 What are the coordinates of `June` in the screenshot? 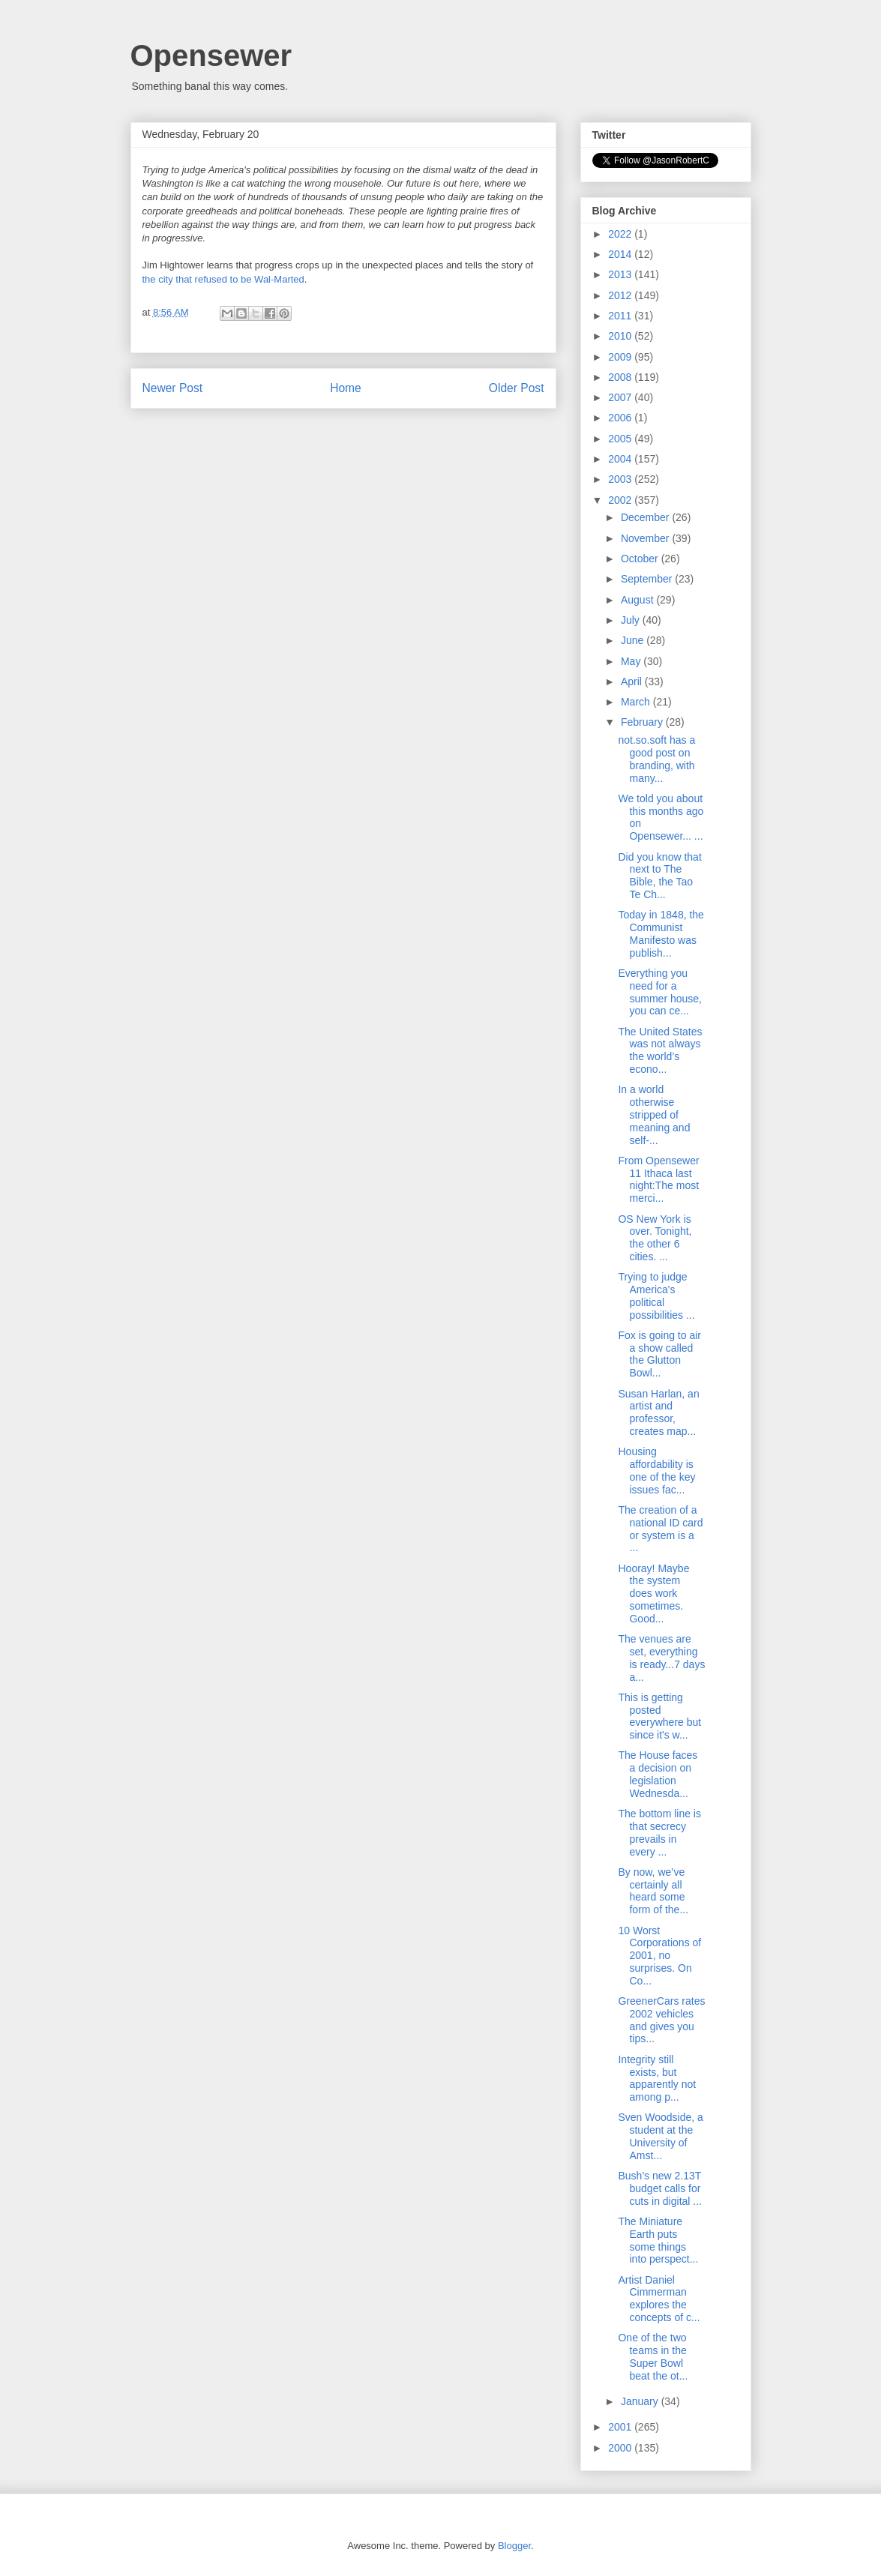 It's located at (633, 640).